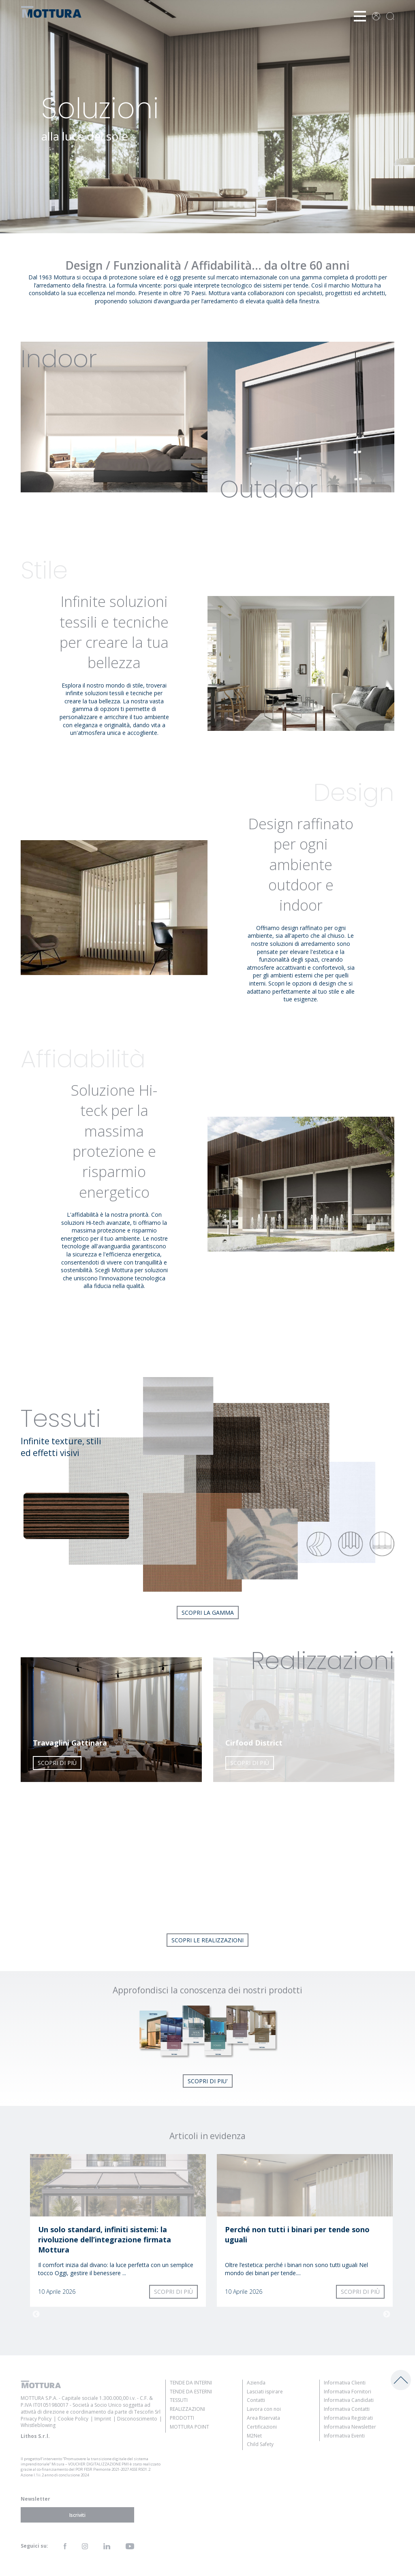  I want to click on Informativa Eventi, so click(344, 2435).